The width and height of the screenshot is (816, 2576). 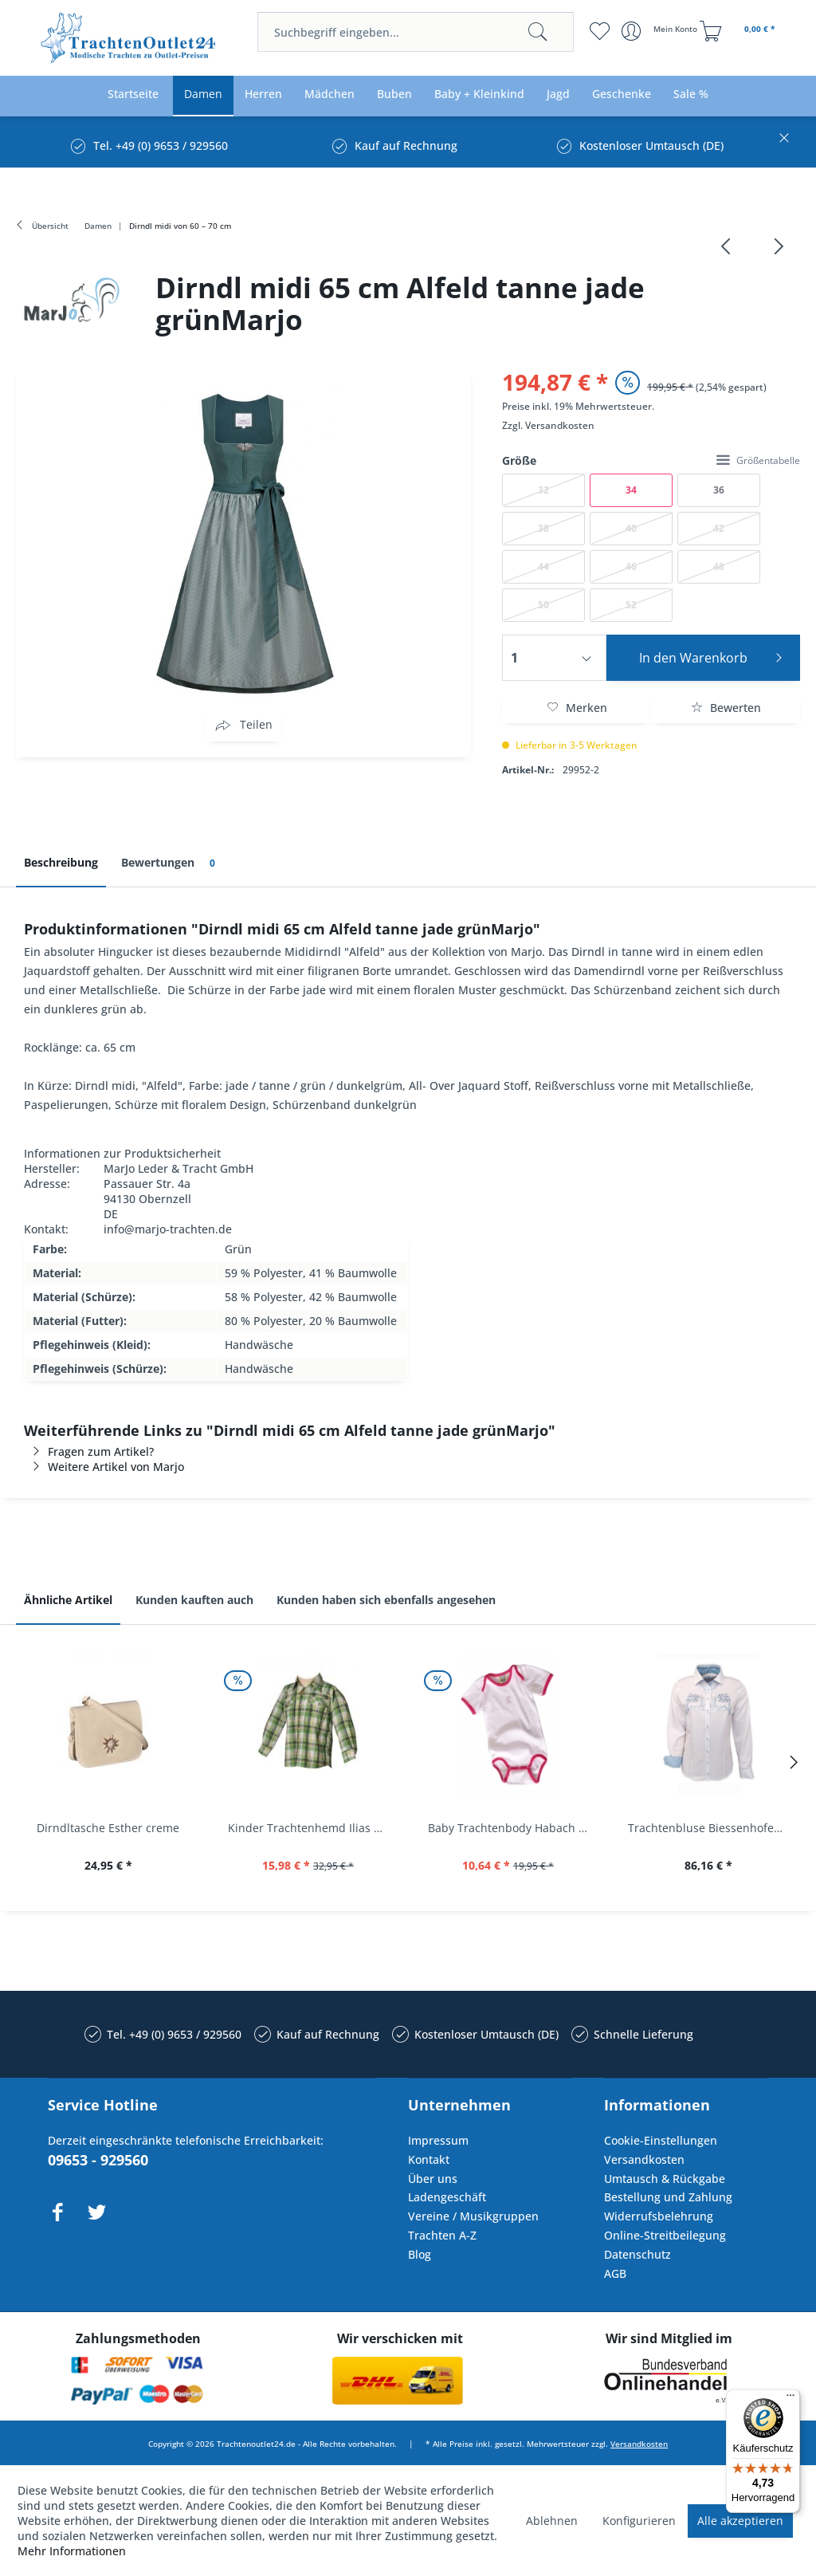 I want to click on Bewertungen, so click(x=171, y=863).